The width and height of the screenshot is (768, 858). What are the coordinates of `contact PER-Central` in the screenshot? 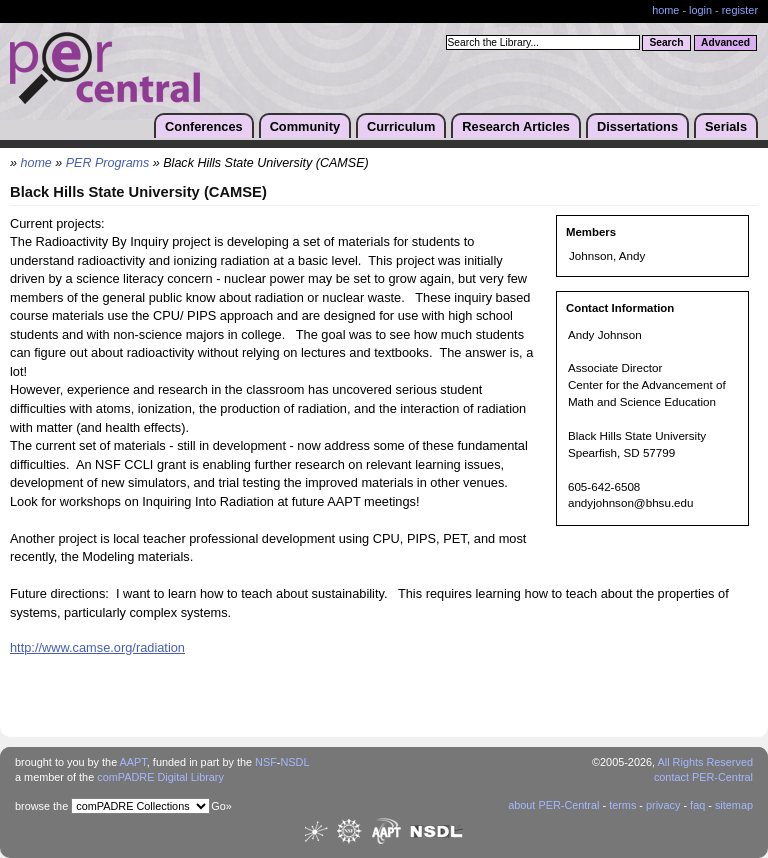 It's located at (703, 777).